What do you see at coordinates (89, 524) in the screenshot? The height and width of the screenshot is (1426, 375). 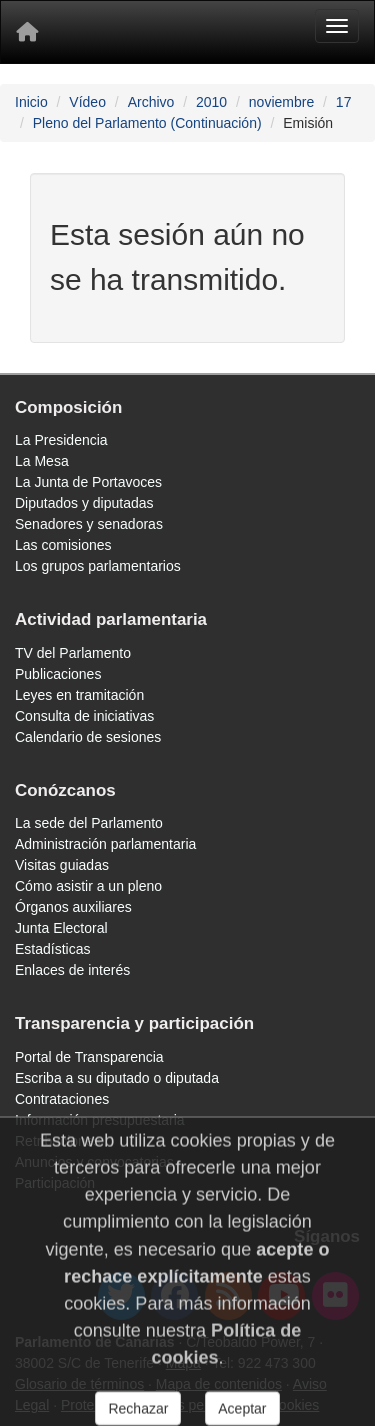 I see `Senadores y senadoras` at bounding box center [89, 524].